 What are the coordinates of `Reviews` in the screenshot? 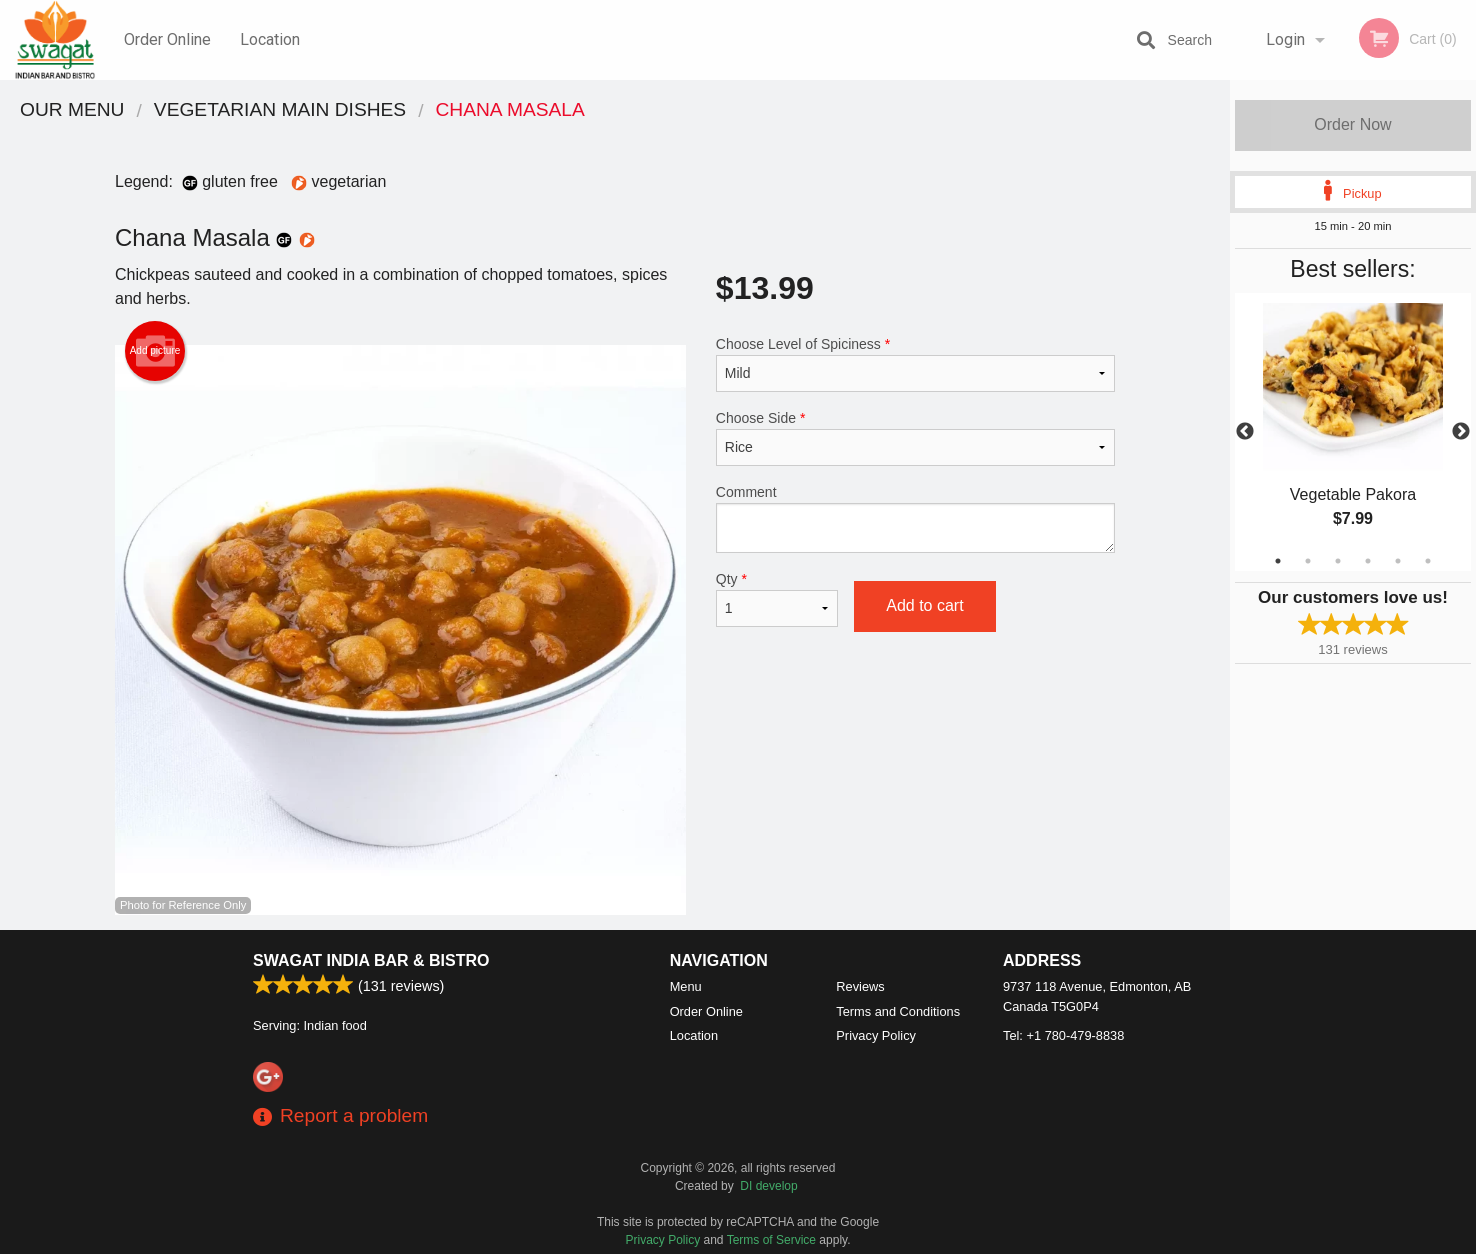 It's located at (860, 986).